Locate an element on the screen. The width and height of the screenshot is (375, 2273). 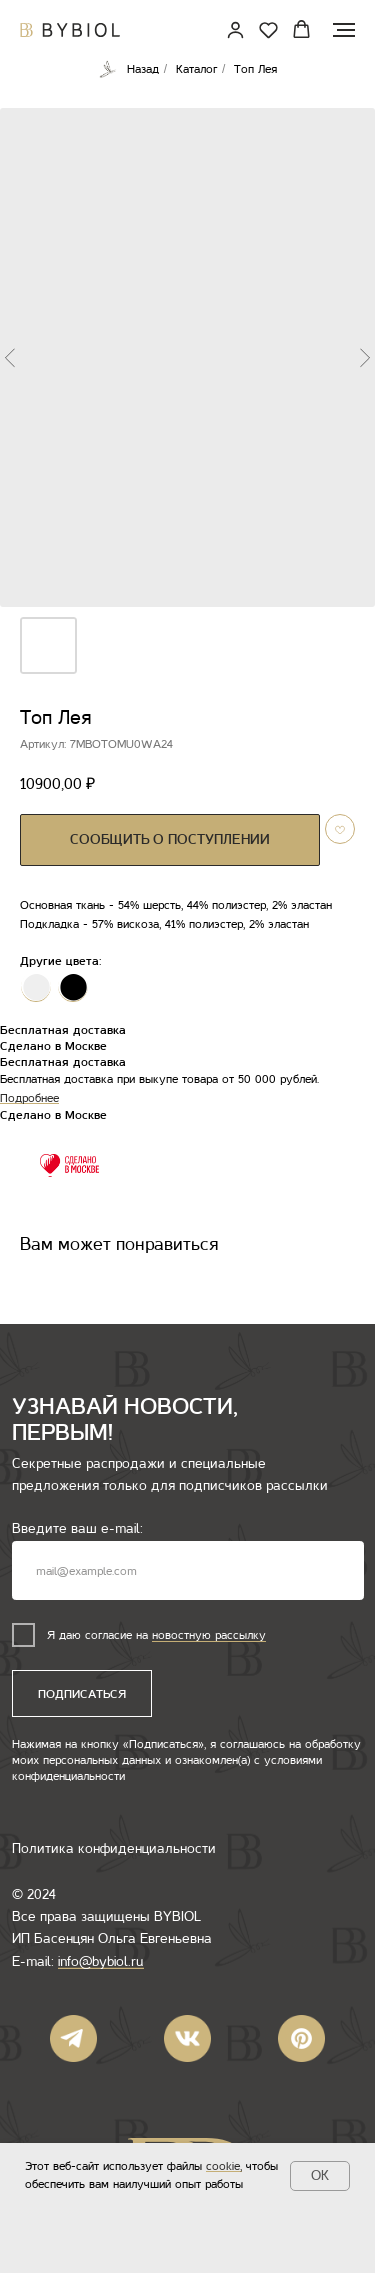
Назад is located at coordinates (128, 69).